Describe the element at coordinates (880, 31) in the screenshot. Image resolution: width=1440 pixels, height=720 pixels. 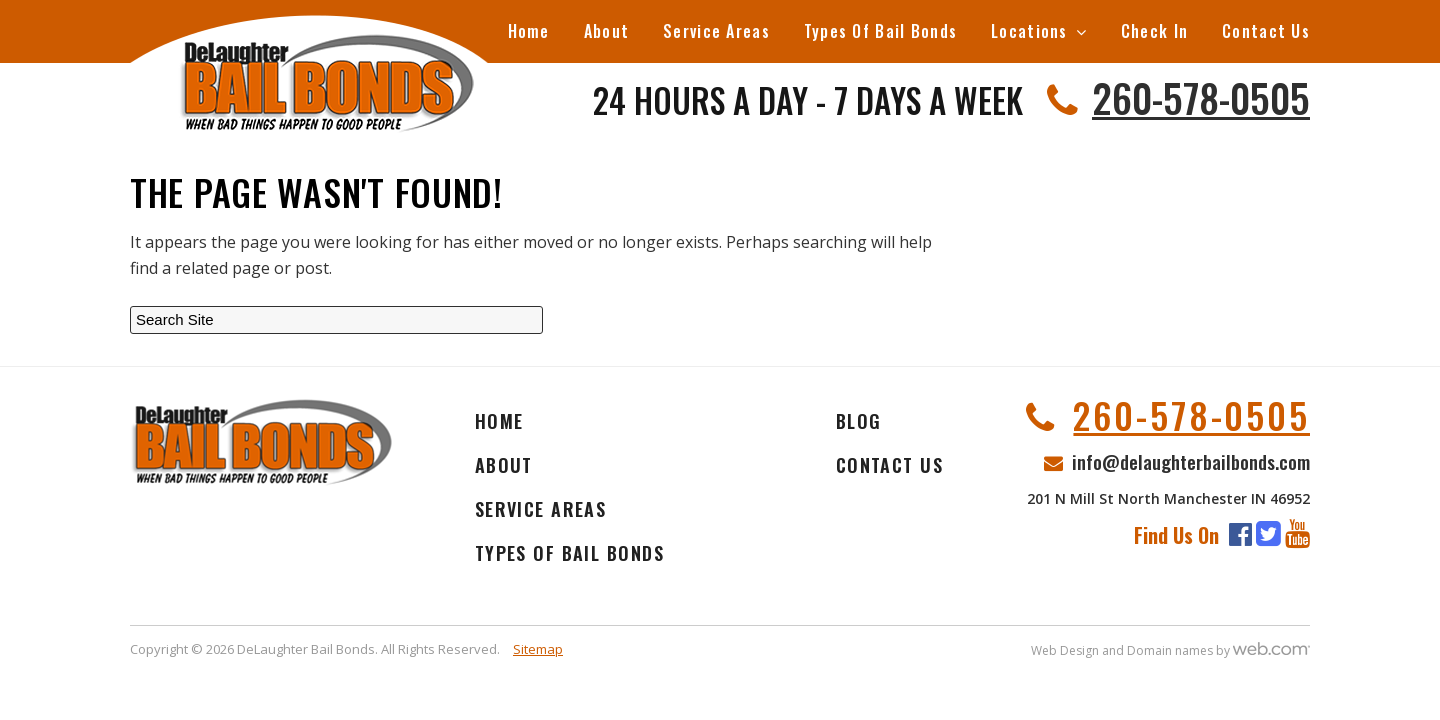
I see `Types Of Bail Bonds` at that location.